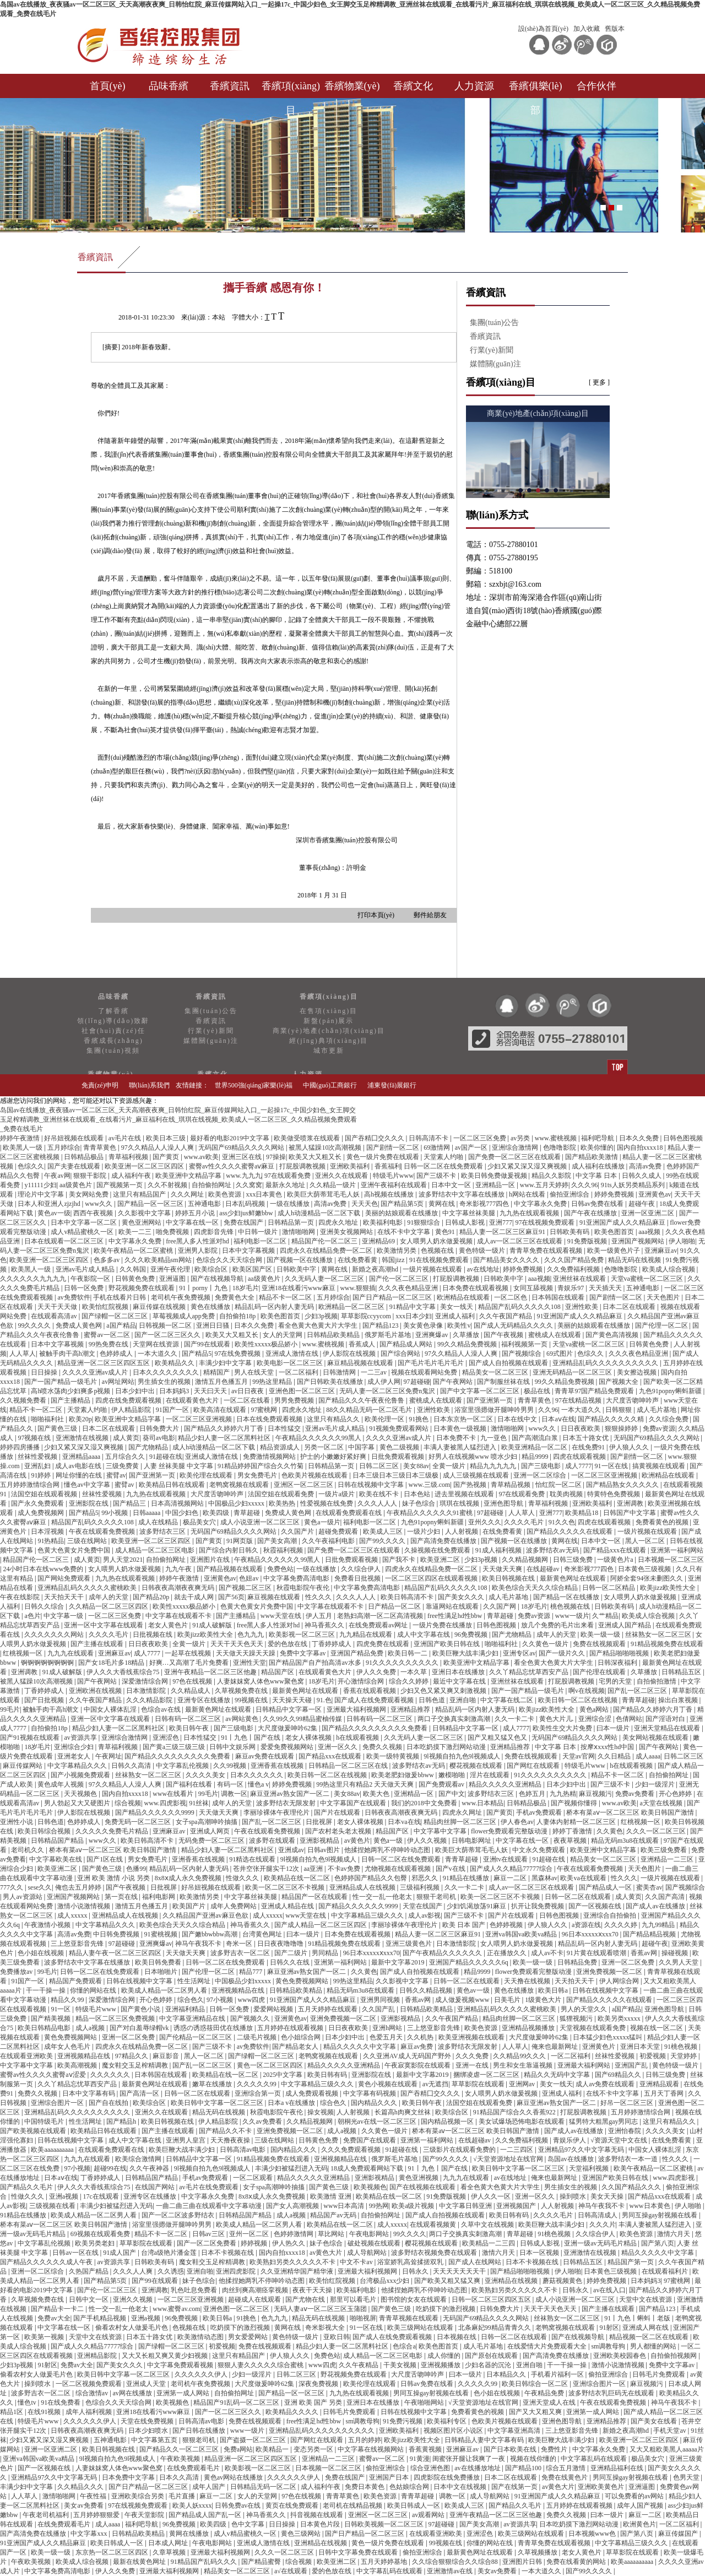 The height and width of the screenshot is (2576, 705). Describe the element at coordinates (615, 1232) in the screenshot. I see `欧美色图首页` at that location.